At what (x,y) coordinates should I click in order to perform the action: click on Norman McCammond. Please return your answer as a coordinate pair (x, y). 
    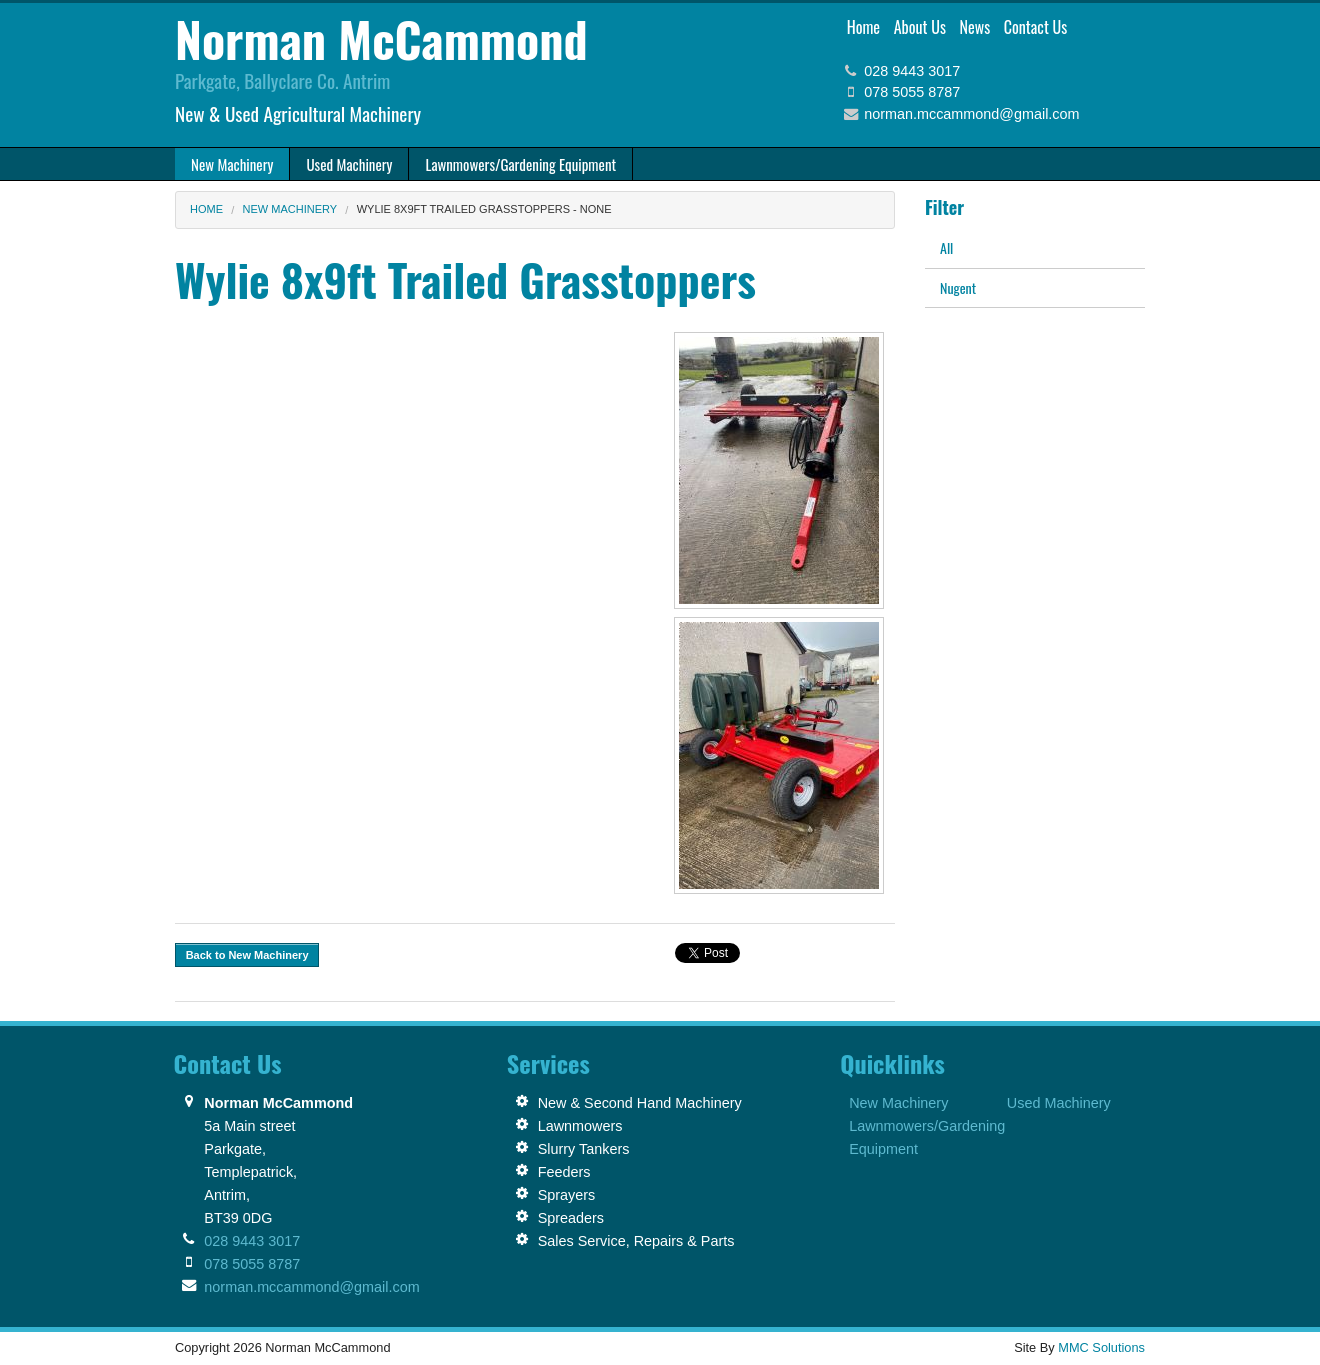
    Looking at the image, I should click on (381, 38).